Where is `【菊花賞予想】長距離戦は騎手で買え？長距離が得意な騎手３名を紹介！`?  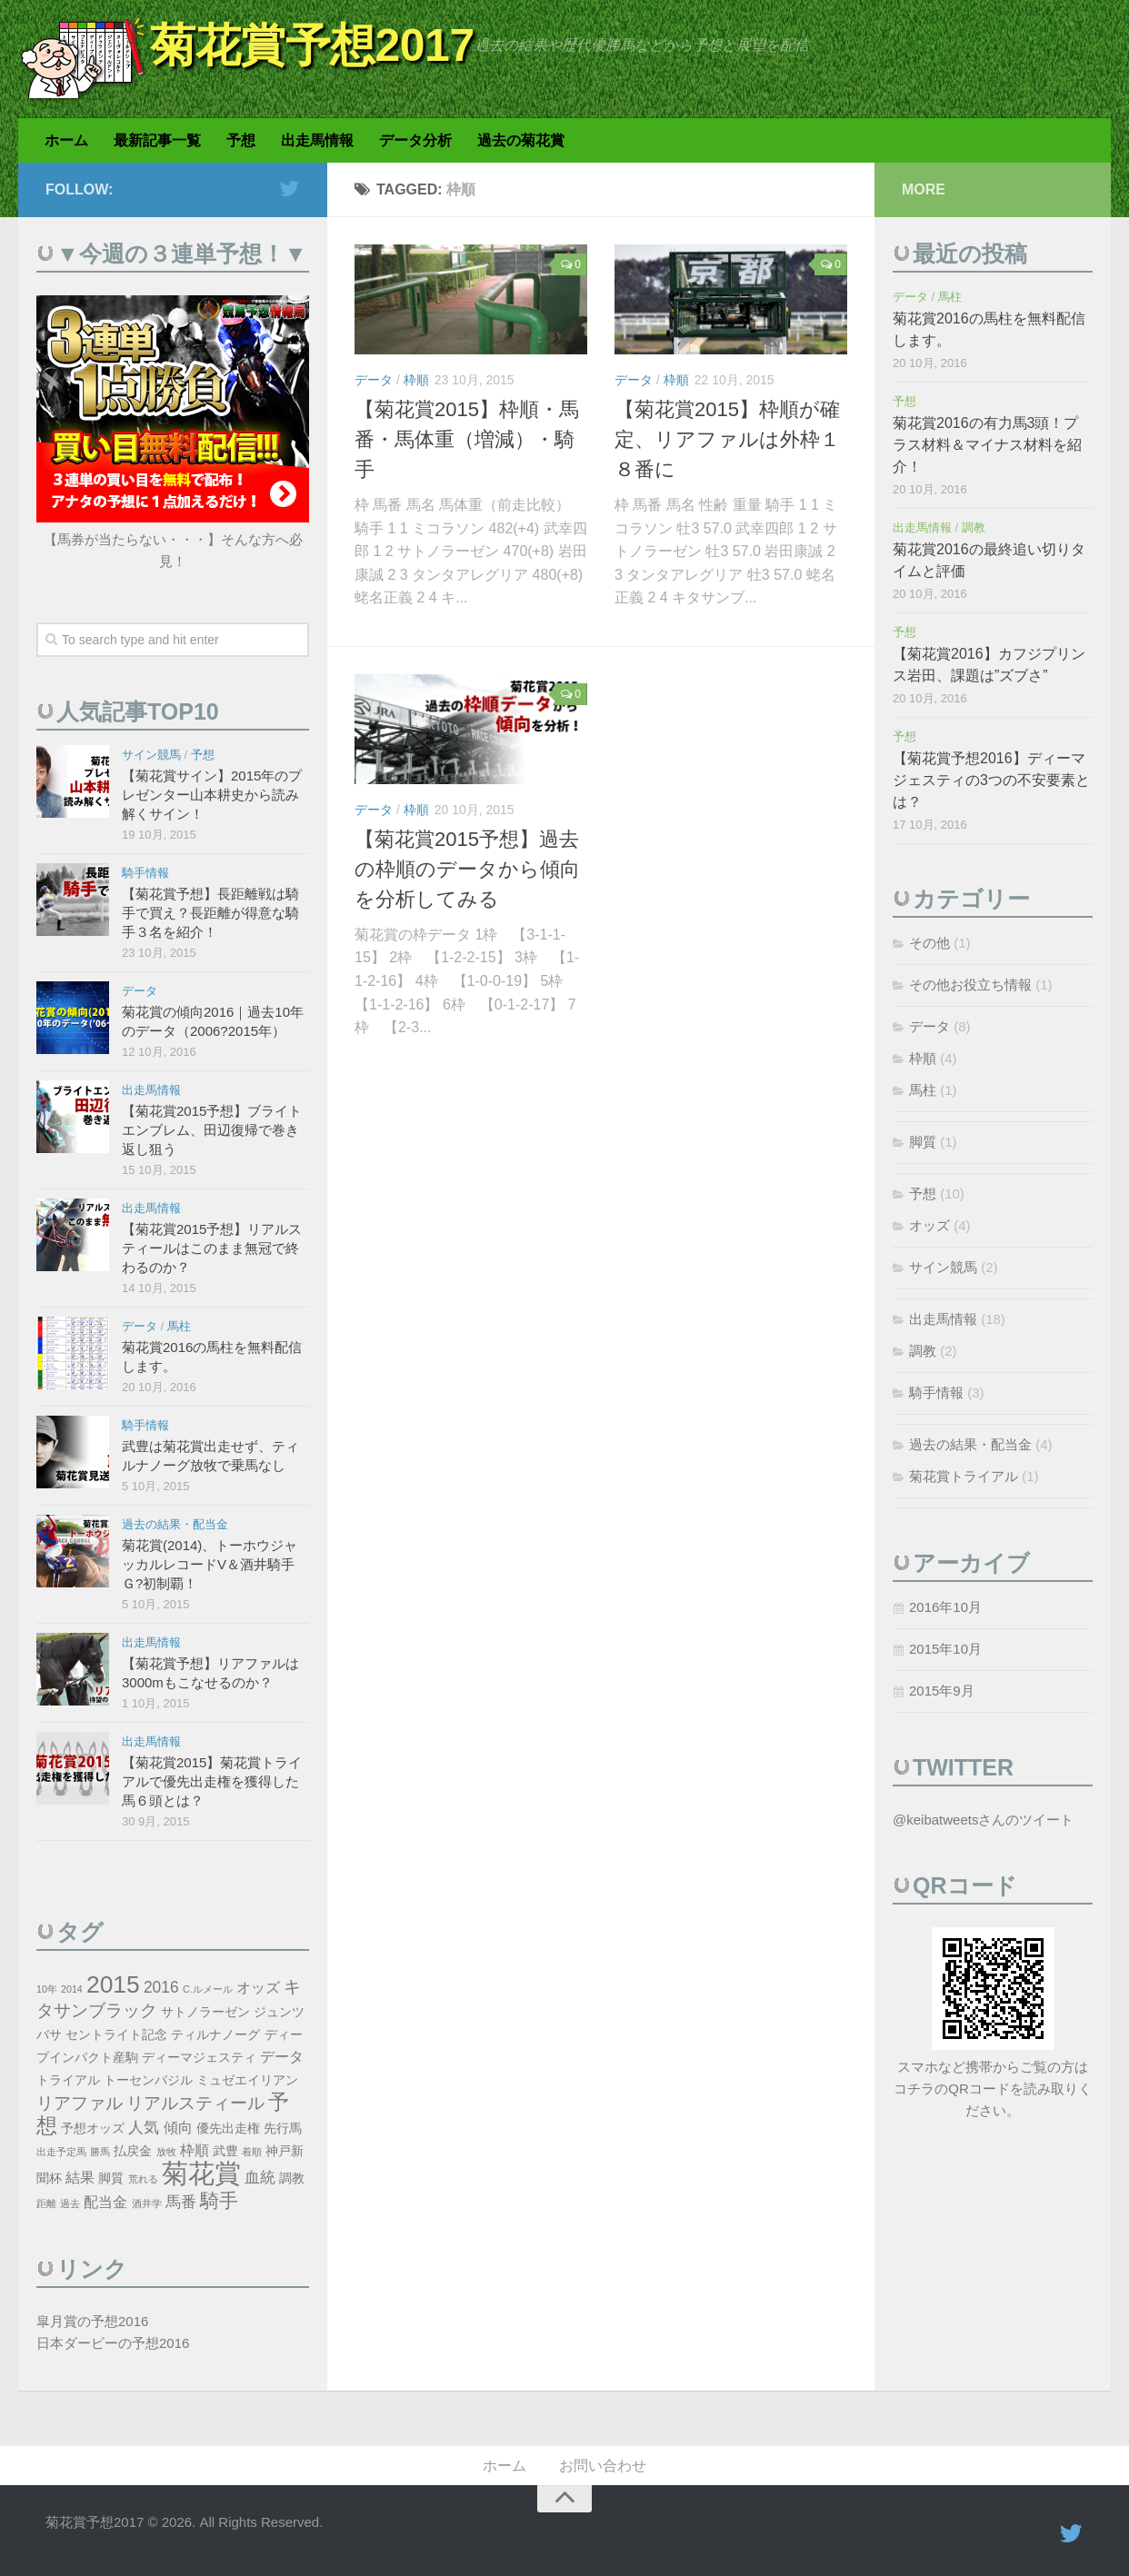 【菊花賞予想】長距離戦は騎手で買え？長距離が得意な騎手３名を紹介！ is located at coordinates (210, 913).